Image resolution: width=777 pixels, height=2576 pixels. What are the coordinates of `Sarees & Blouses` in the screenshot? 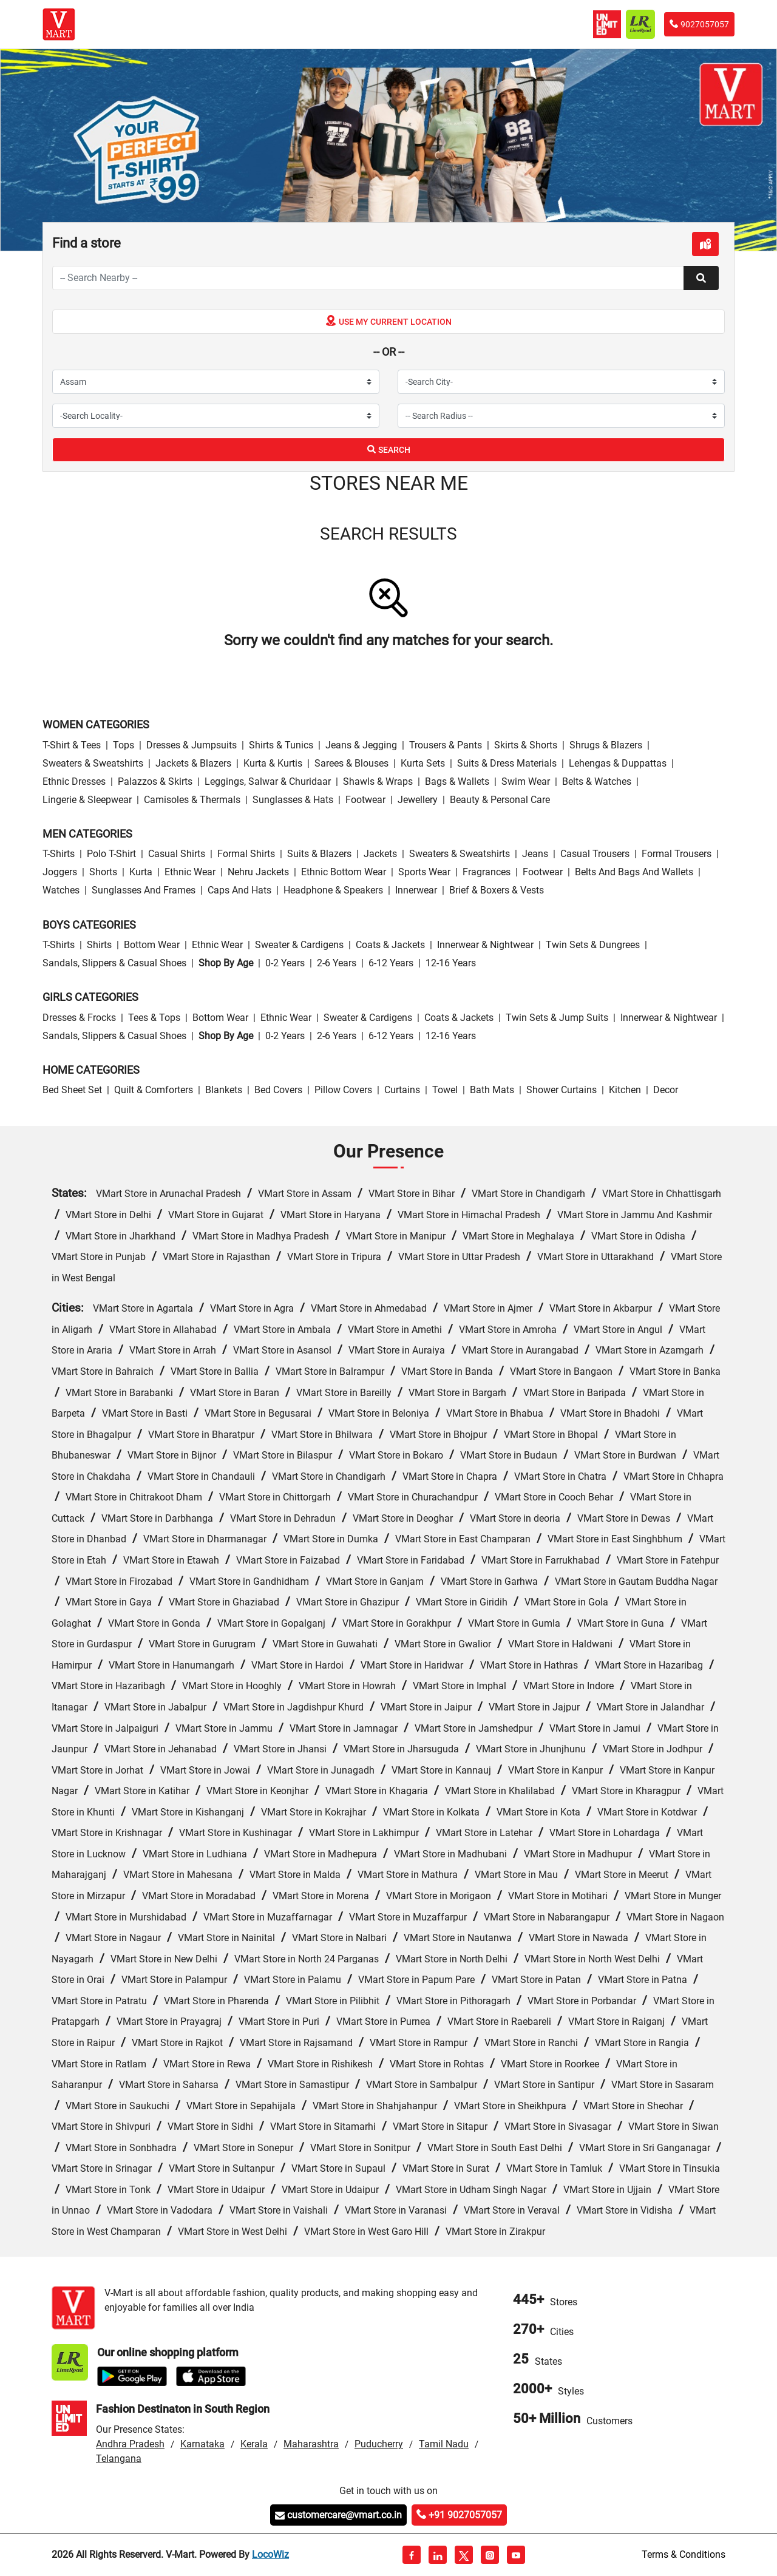 It's located at (351, 763).